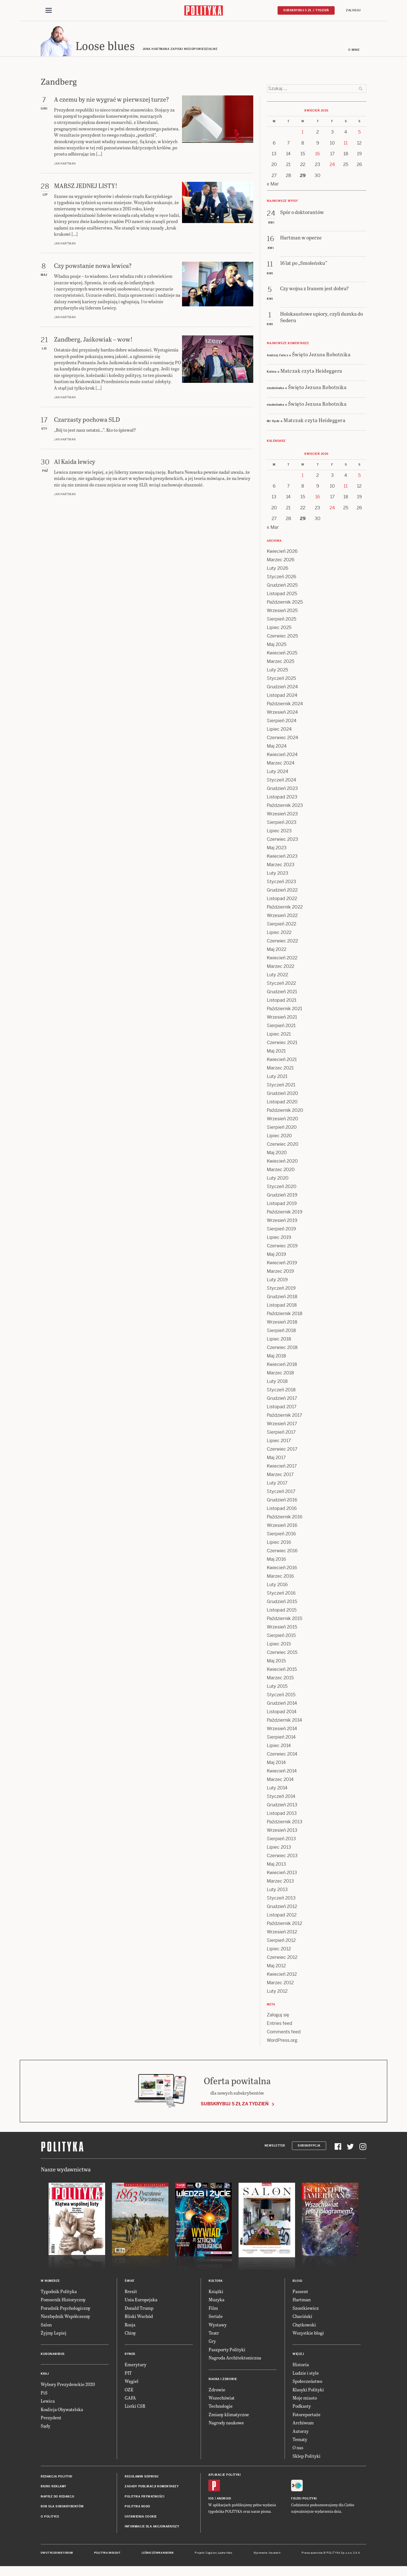  I want to click on Kwiecień 2022, so click(282, 959).